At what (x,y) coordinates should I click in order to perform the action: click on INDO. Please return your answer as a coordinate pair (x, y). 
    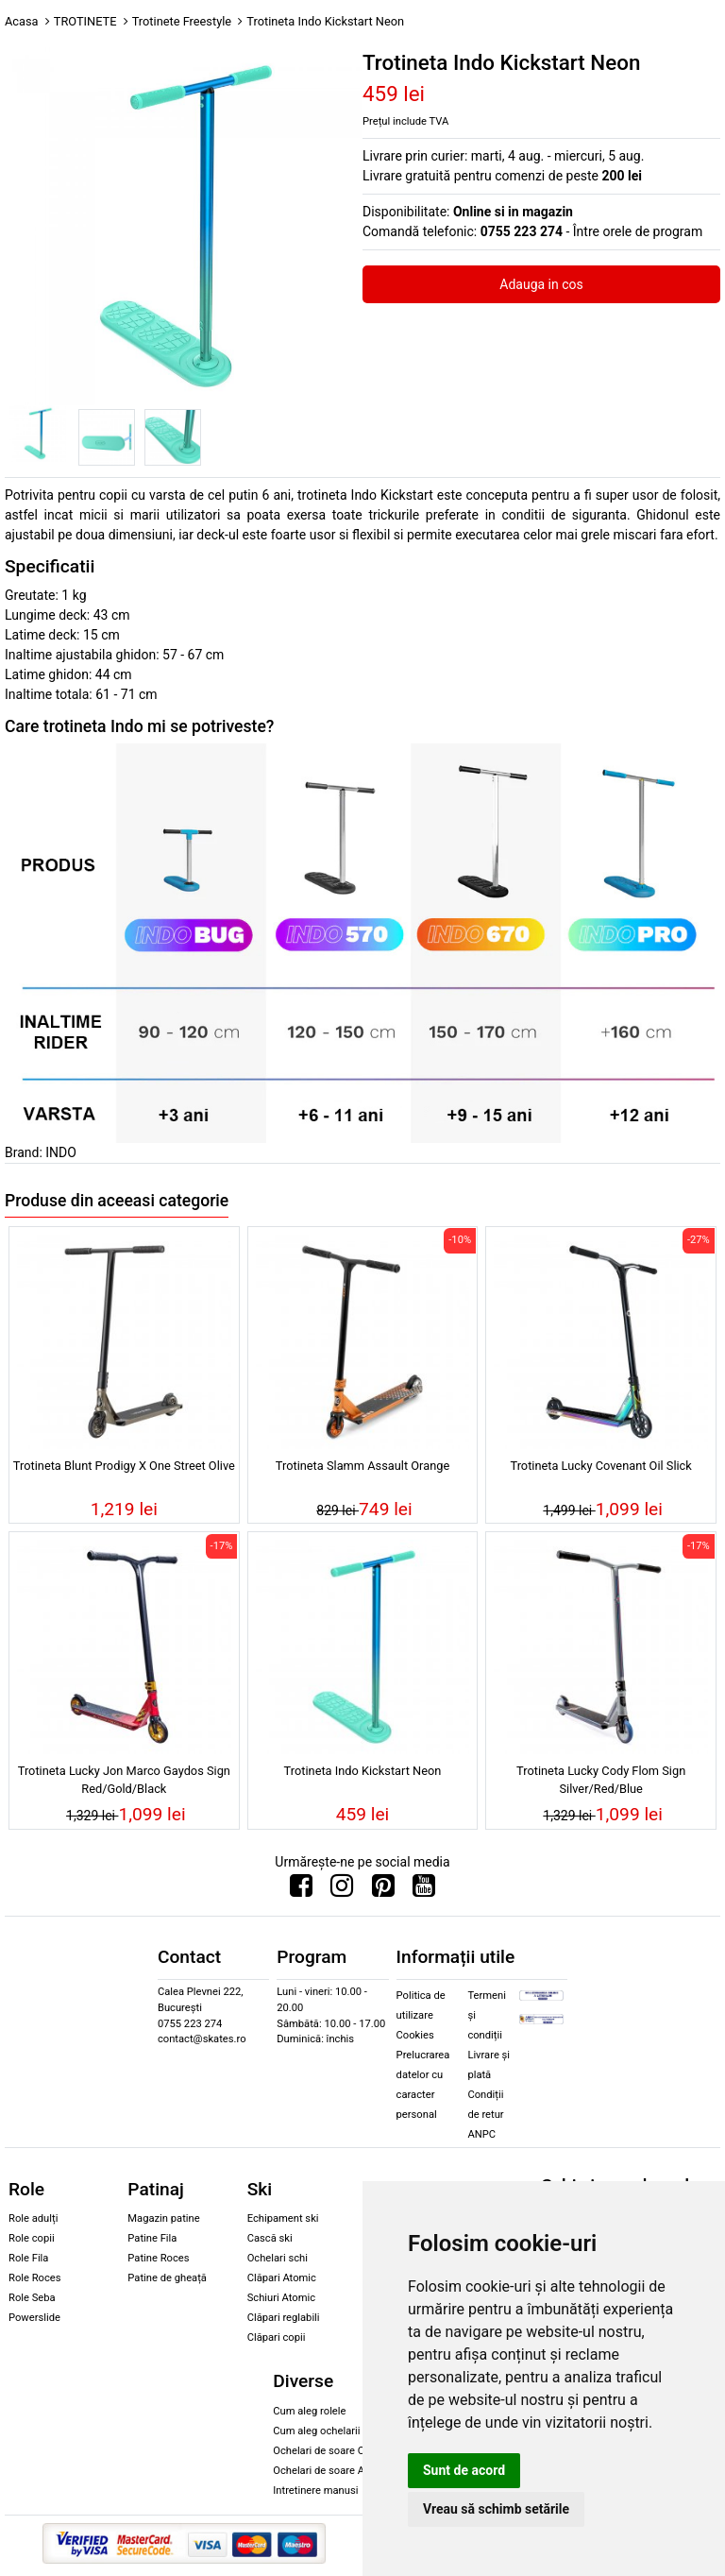
    Looking at the image, I should click on (60, 1152).